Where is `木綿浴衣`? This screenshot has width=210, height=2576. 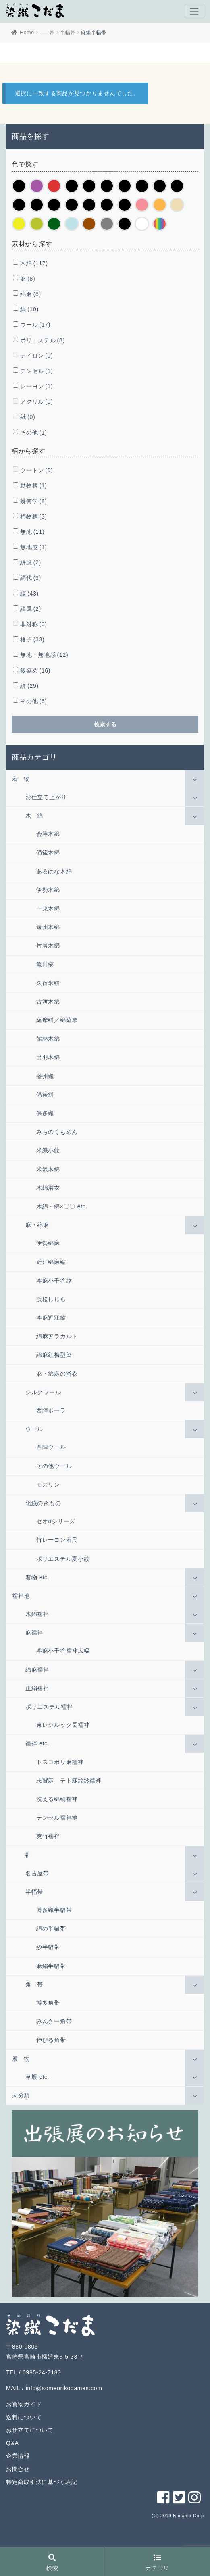 木綿浴衣 is located at coordinates (48, 1188).